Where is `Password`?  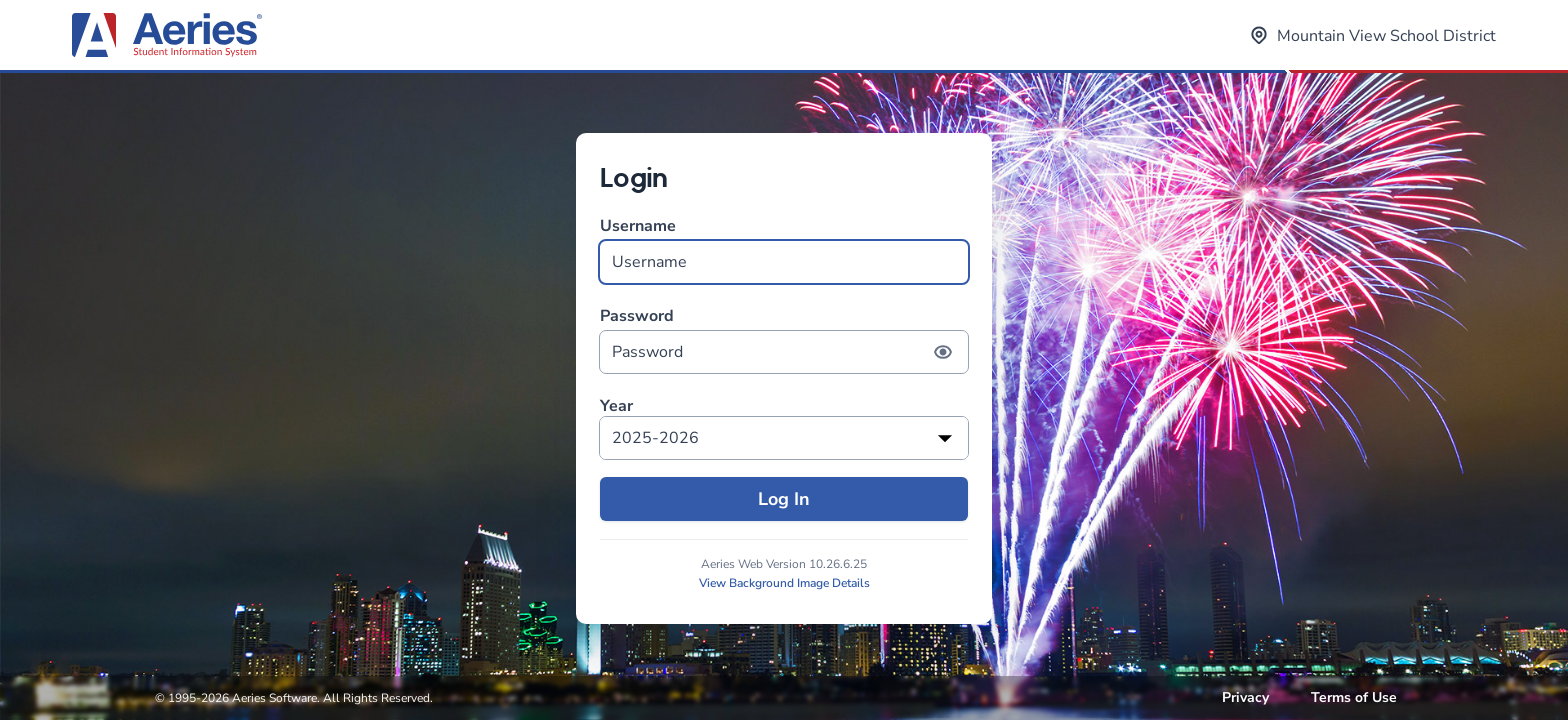
Password is located at coordinates (784, 339).